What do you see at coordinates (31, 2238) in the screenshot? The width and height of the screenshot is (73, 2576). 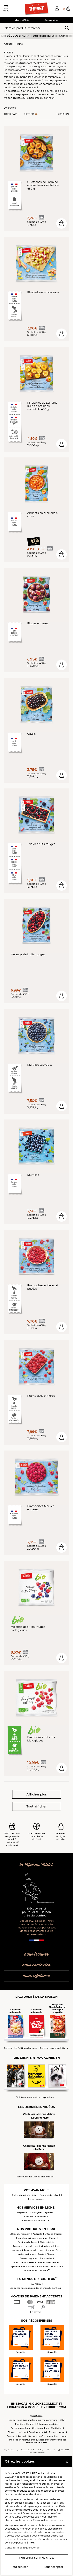 I see `Feuilletés, crêpes, snacking` at bounding box center [31, 2238].